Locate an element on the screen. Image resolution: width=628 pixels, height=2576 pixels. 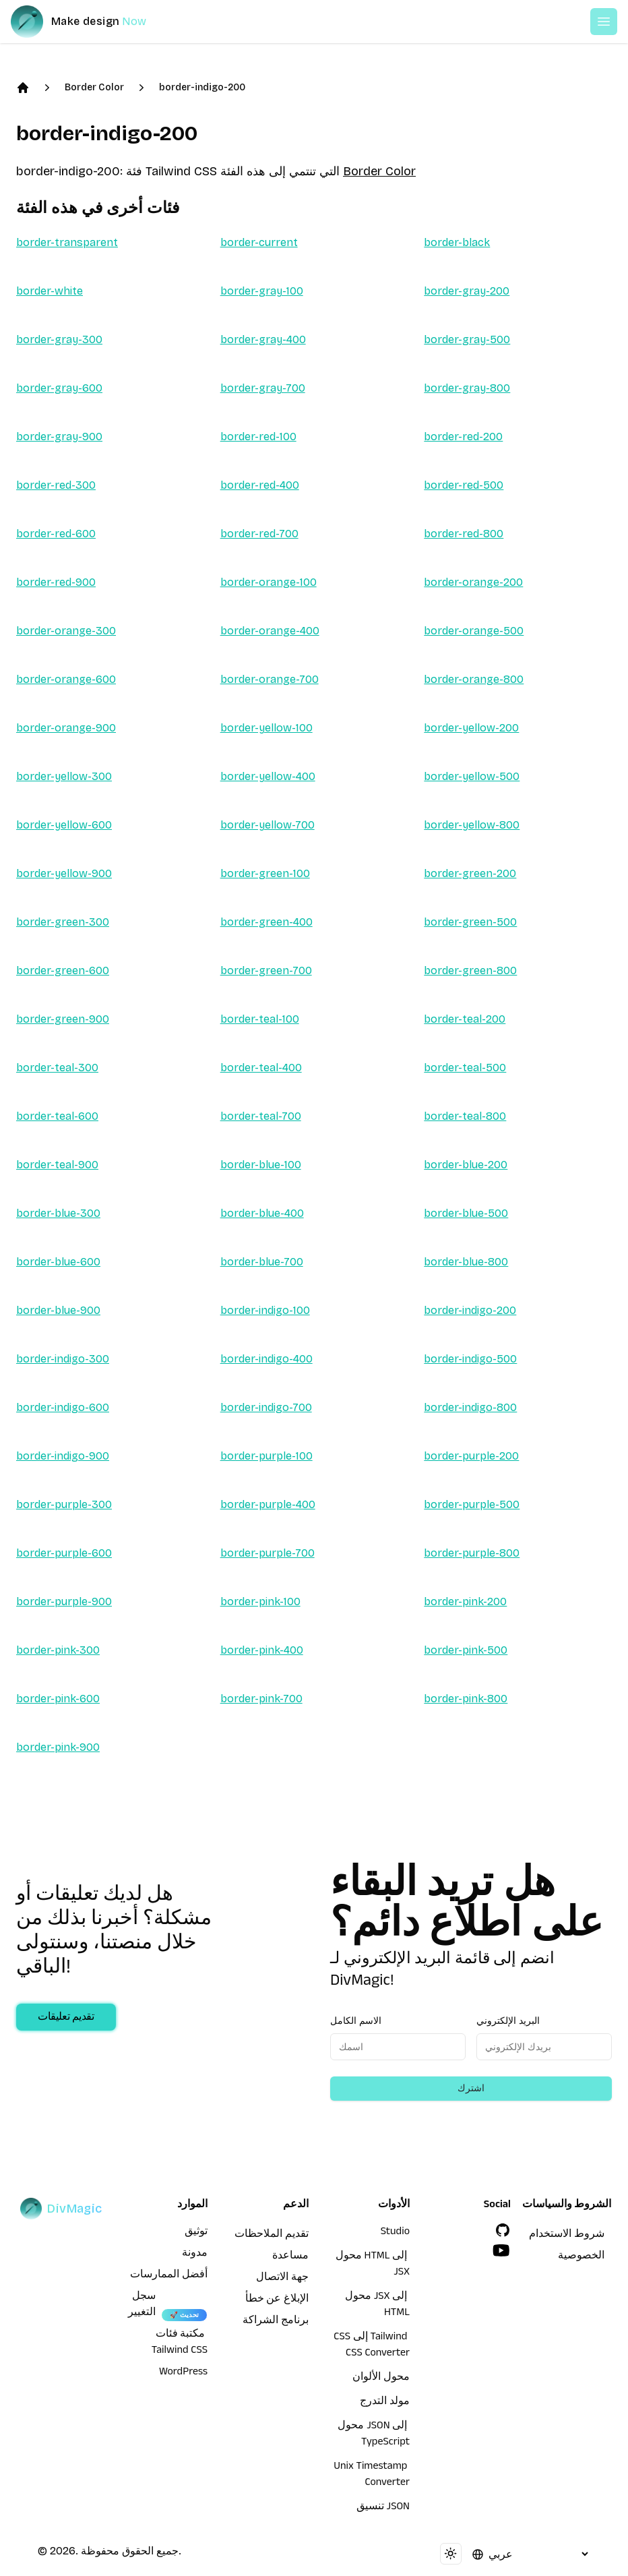
border-red-400 is located at coordinates (259, 485).